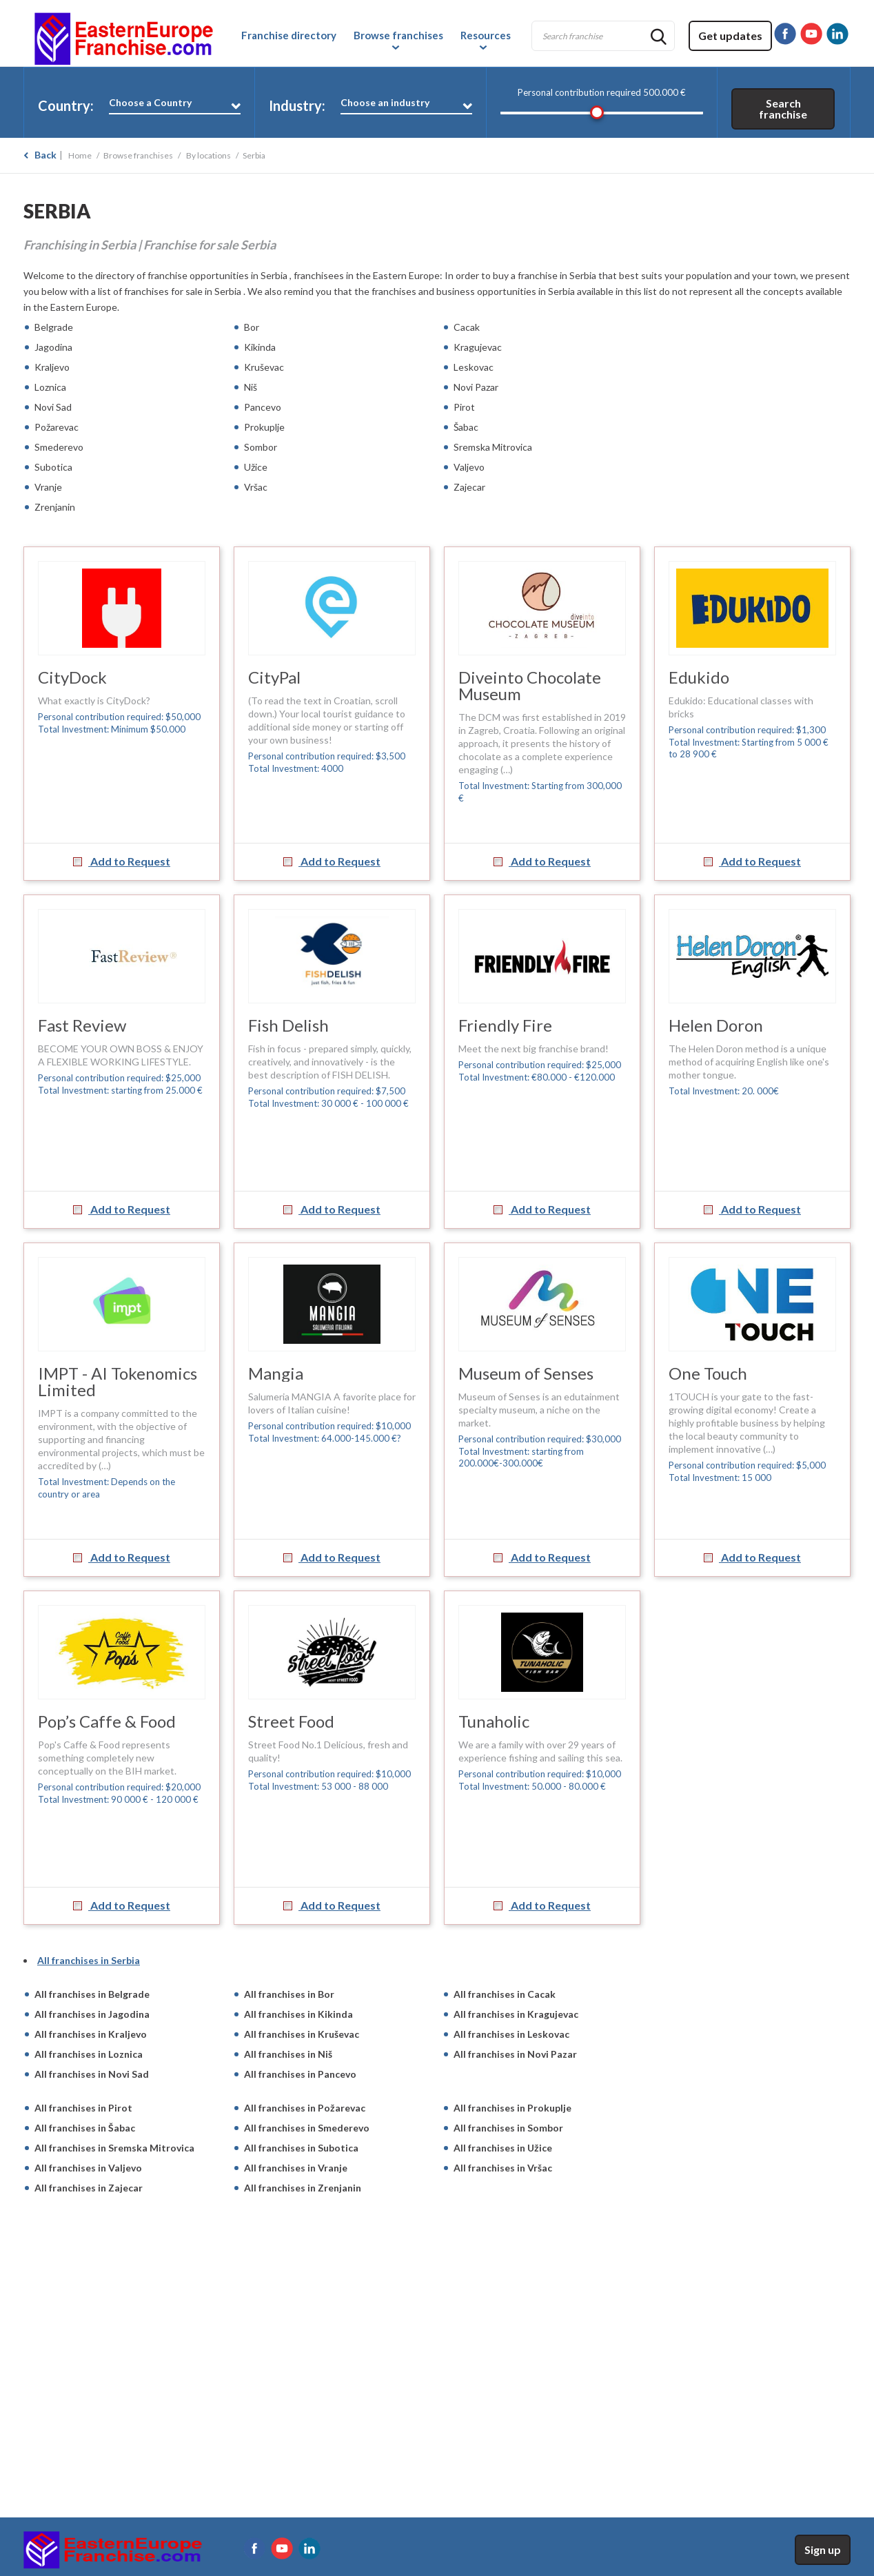  What do you see at coordinates (88, 2054) in the screenshot?
I see `All franchises in Loznica` at bounding box center [88, 2054].